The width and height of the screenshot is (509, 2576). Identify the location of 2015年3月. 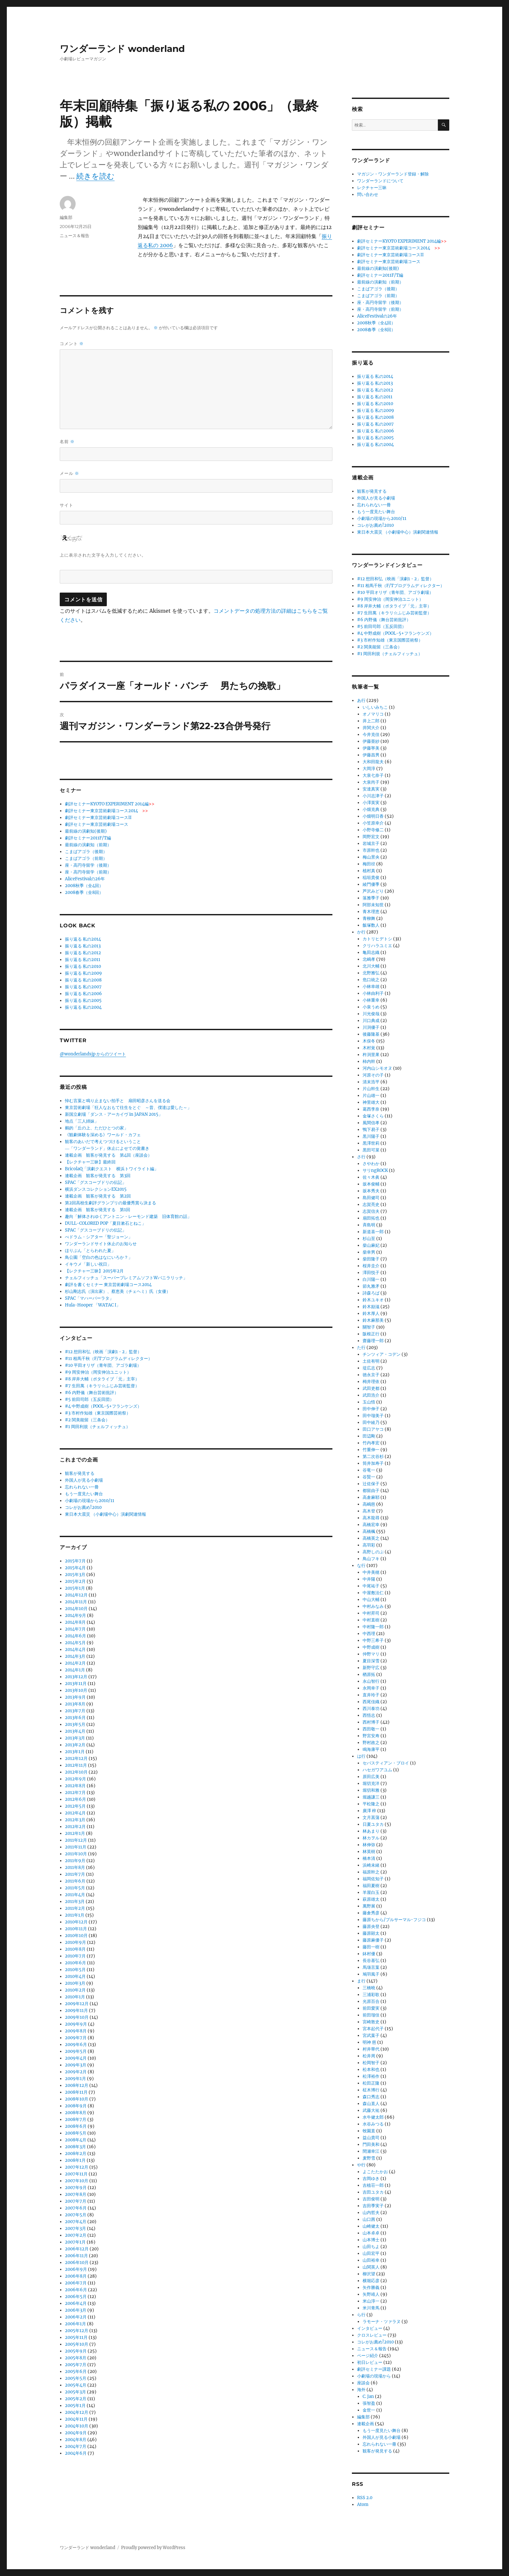
(75, 1574).